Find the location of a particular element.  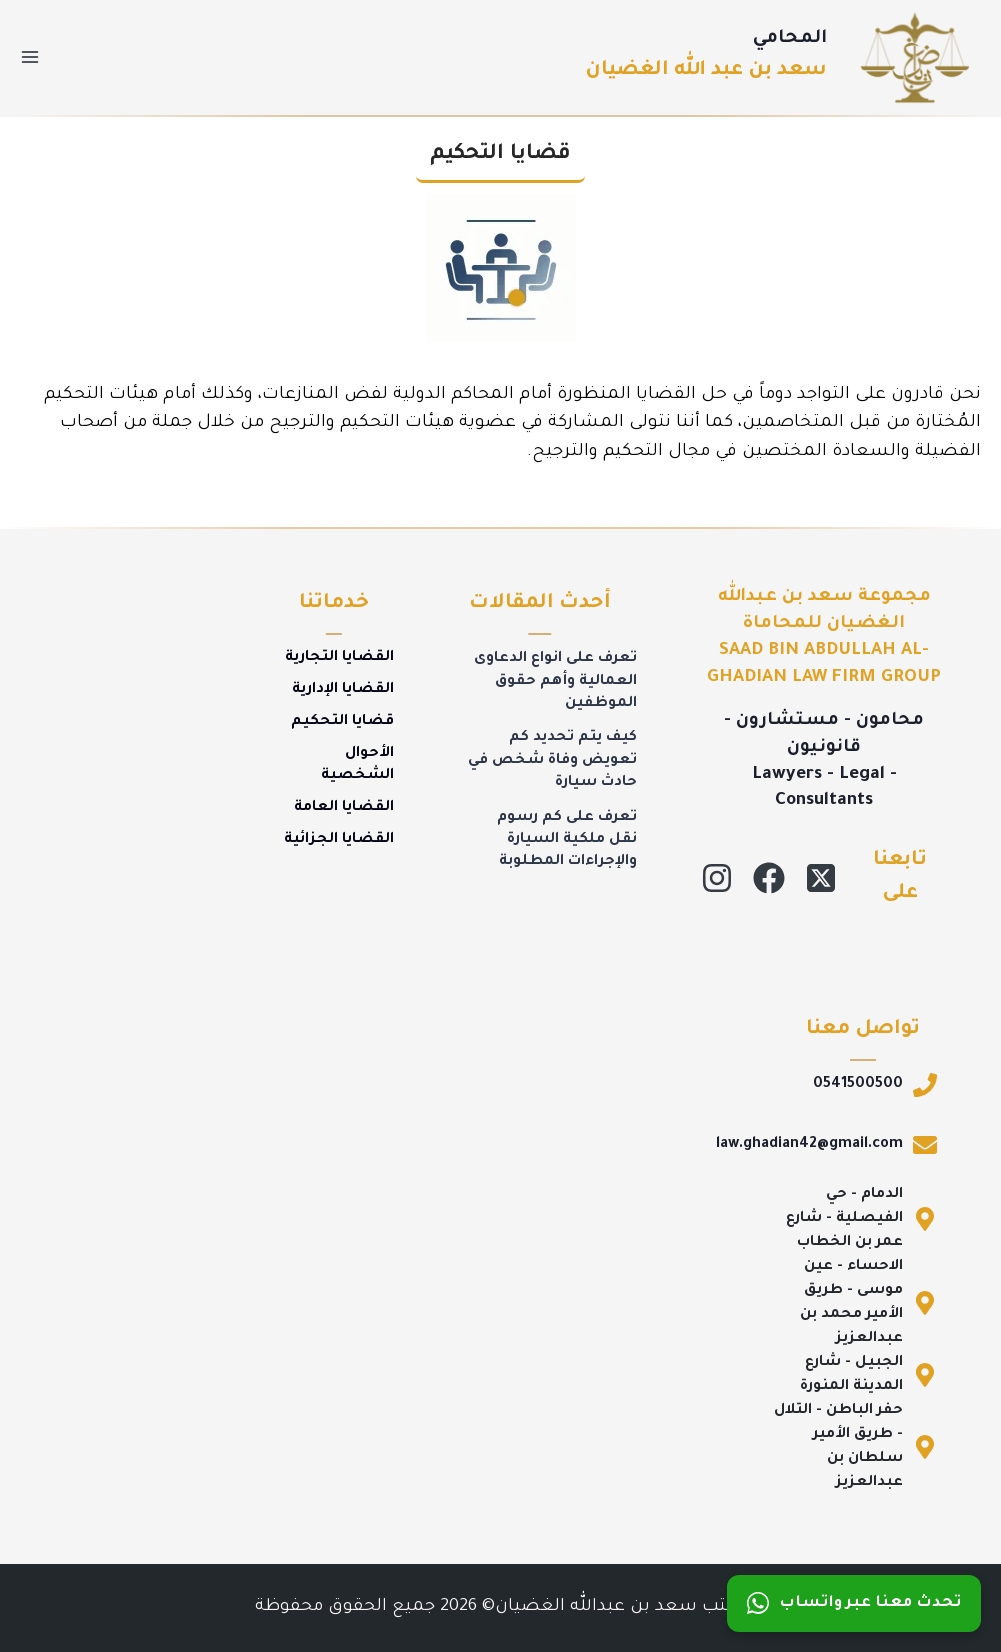

[Instagram] is located at coordinates (717, 878).